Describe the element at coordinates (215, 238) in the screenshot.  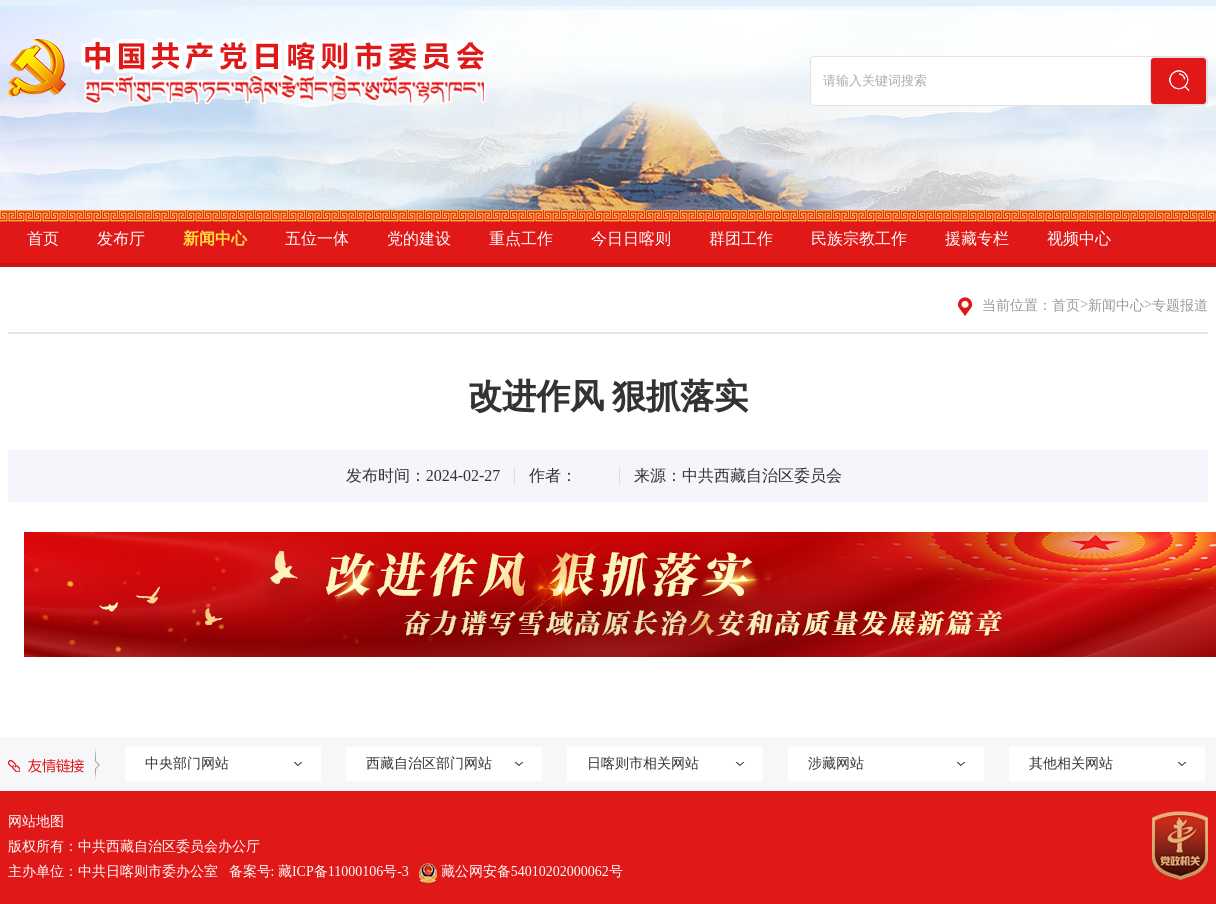
I see `新闻中心` at that location.